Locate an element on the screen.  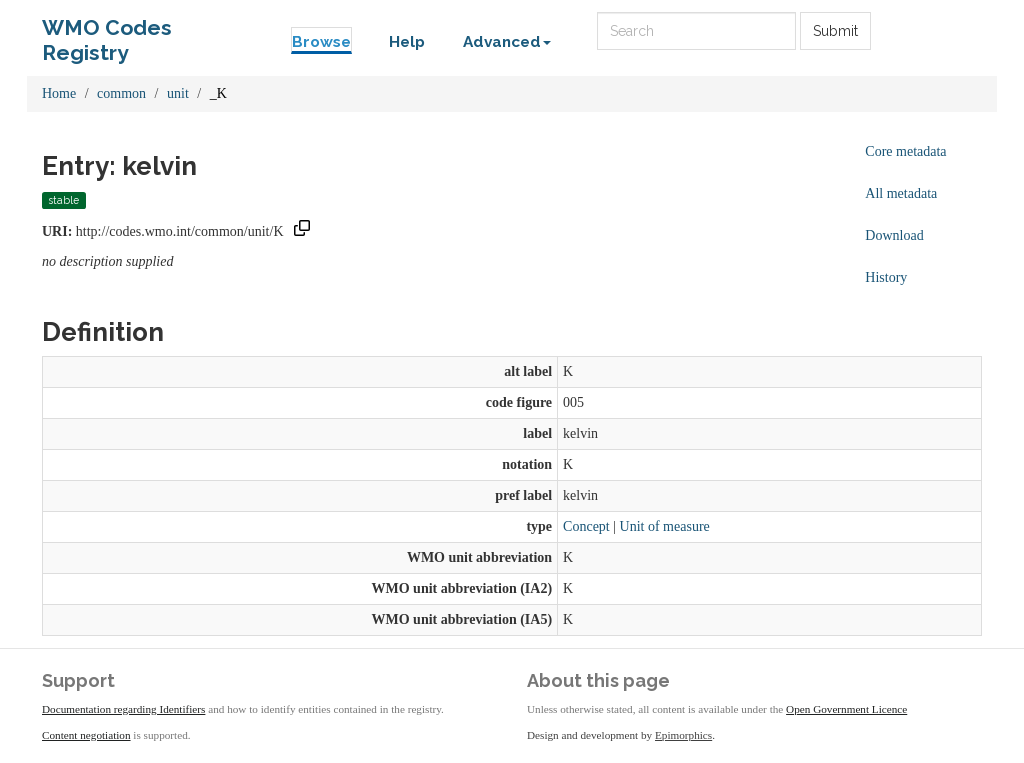
Download is located at coordinates (894, 235).